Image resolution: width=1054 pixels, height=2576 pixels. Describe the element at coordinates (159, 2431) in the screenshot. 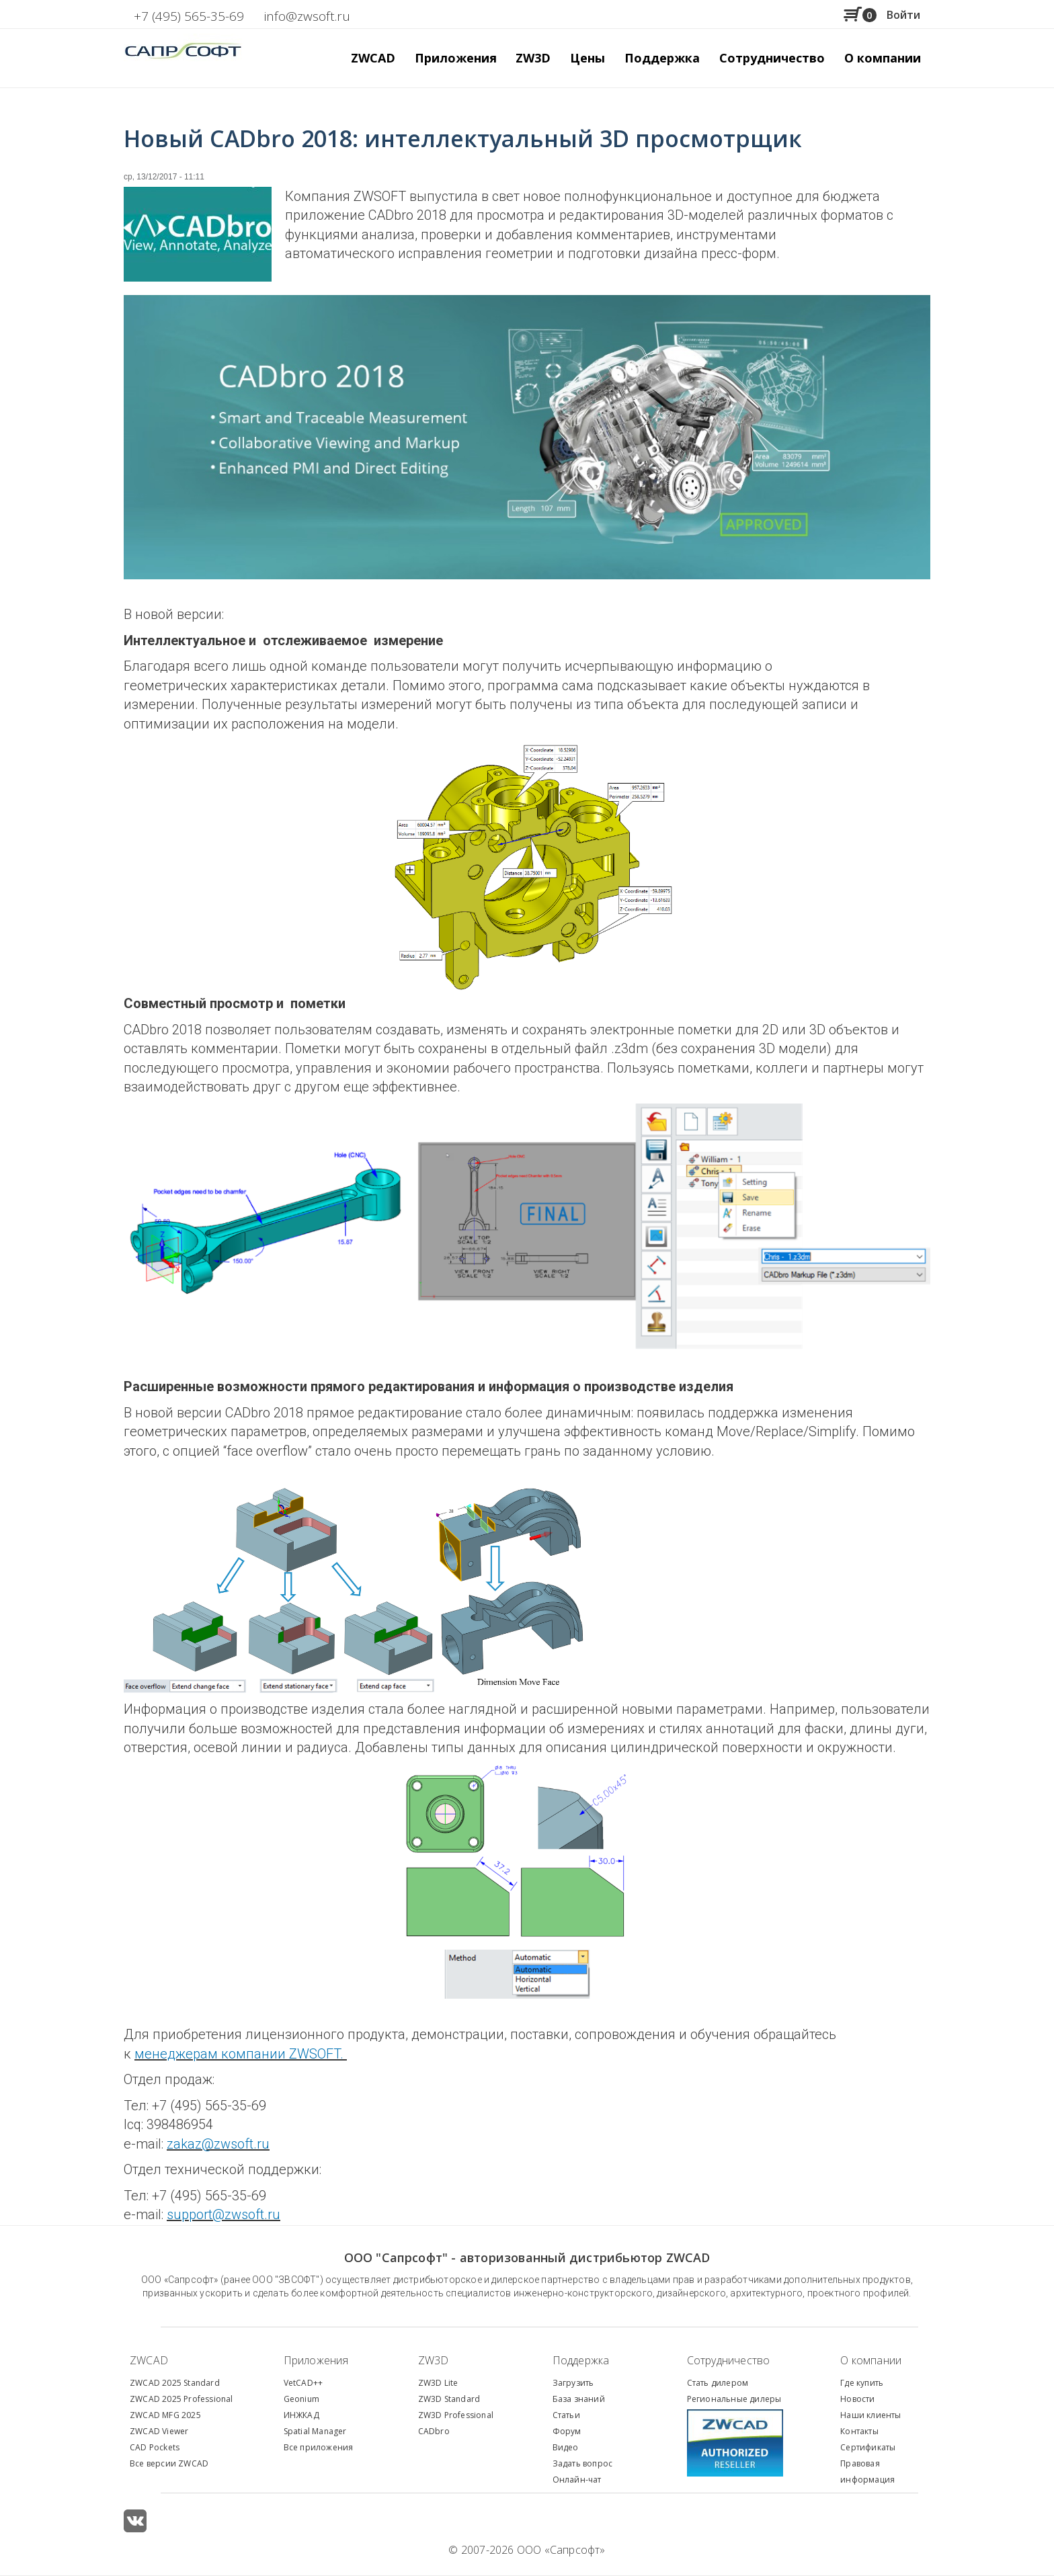

I see `ZWCAD Viewer` at that location.